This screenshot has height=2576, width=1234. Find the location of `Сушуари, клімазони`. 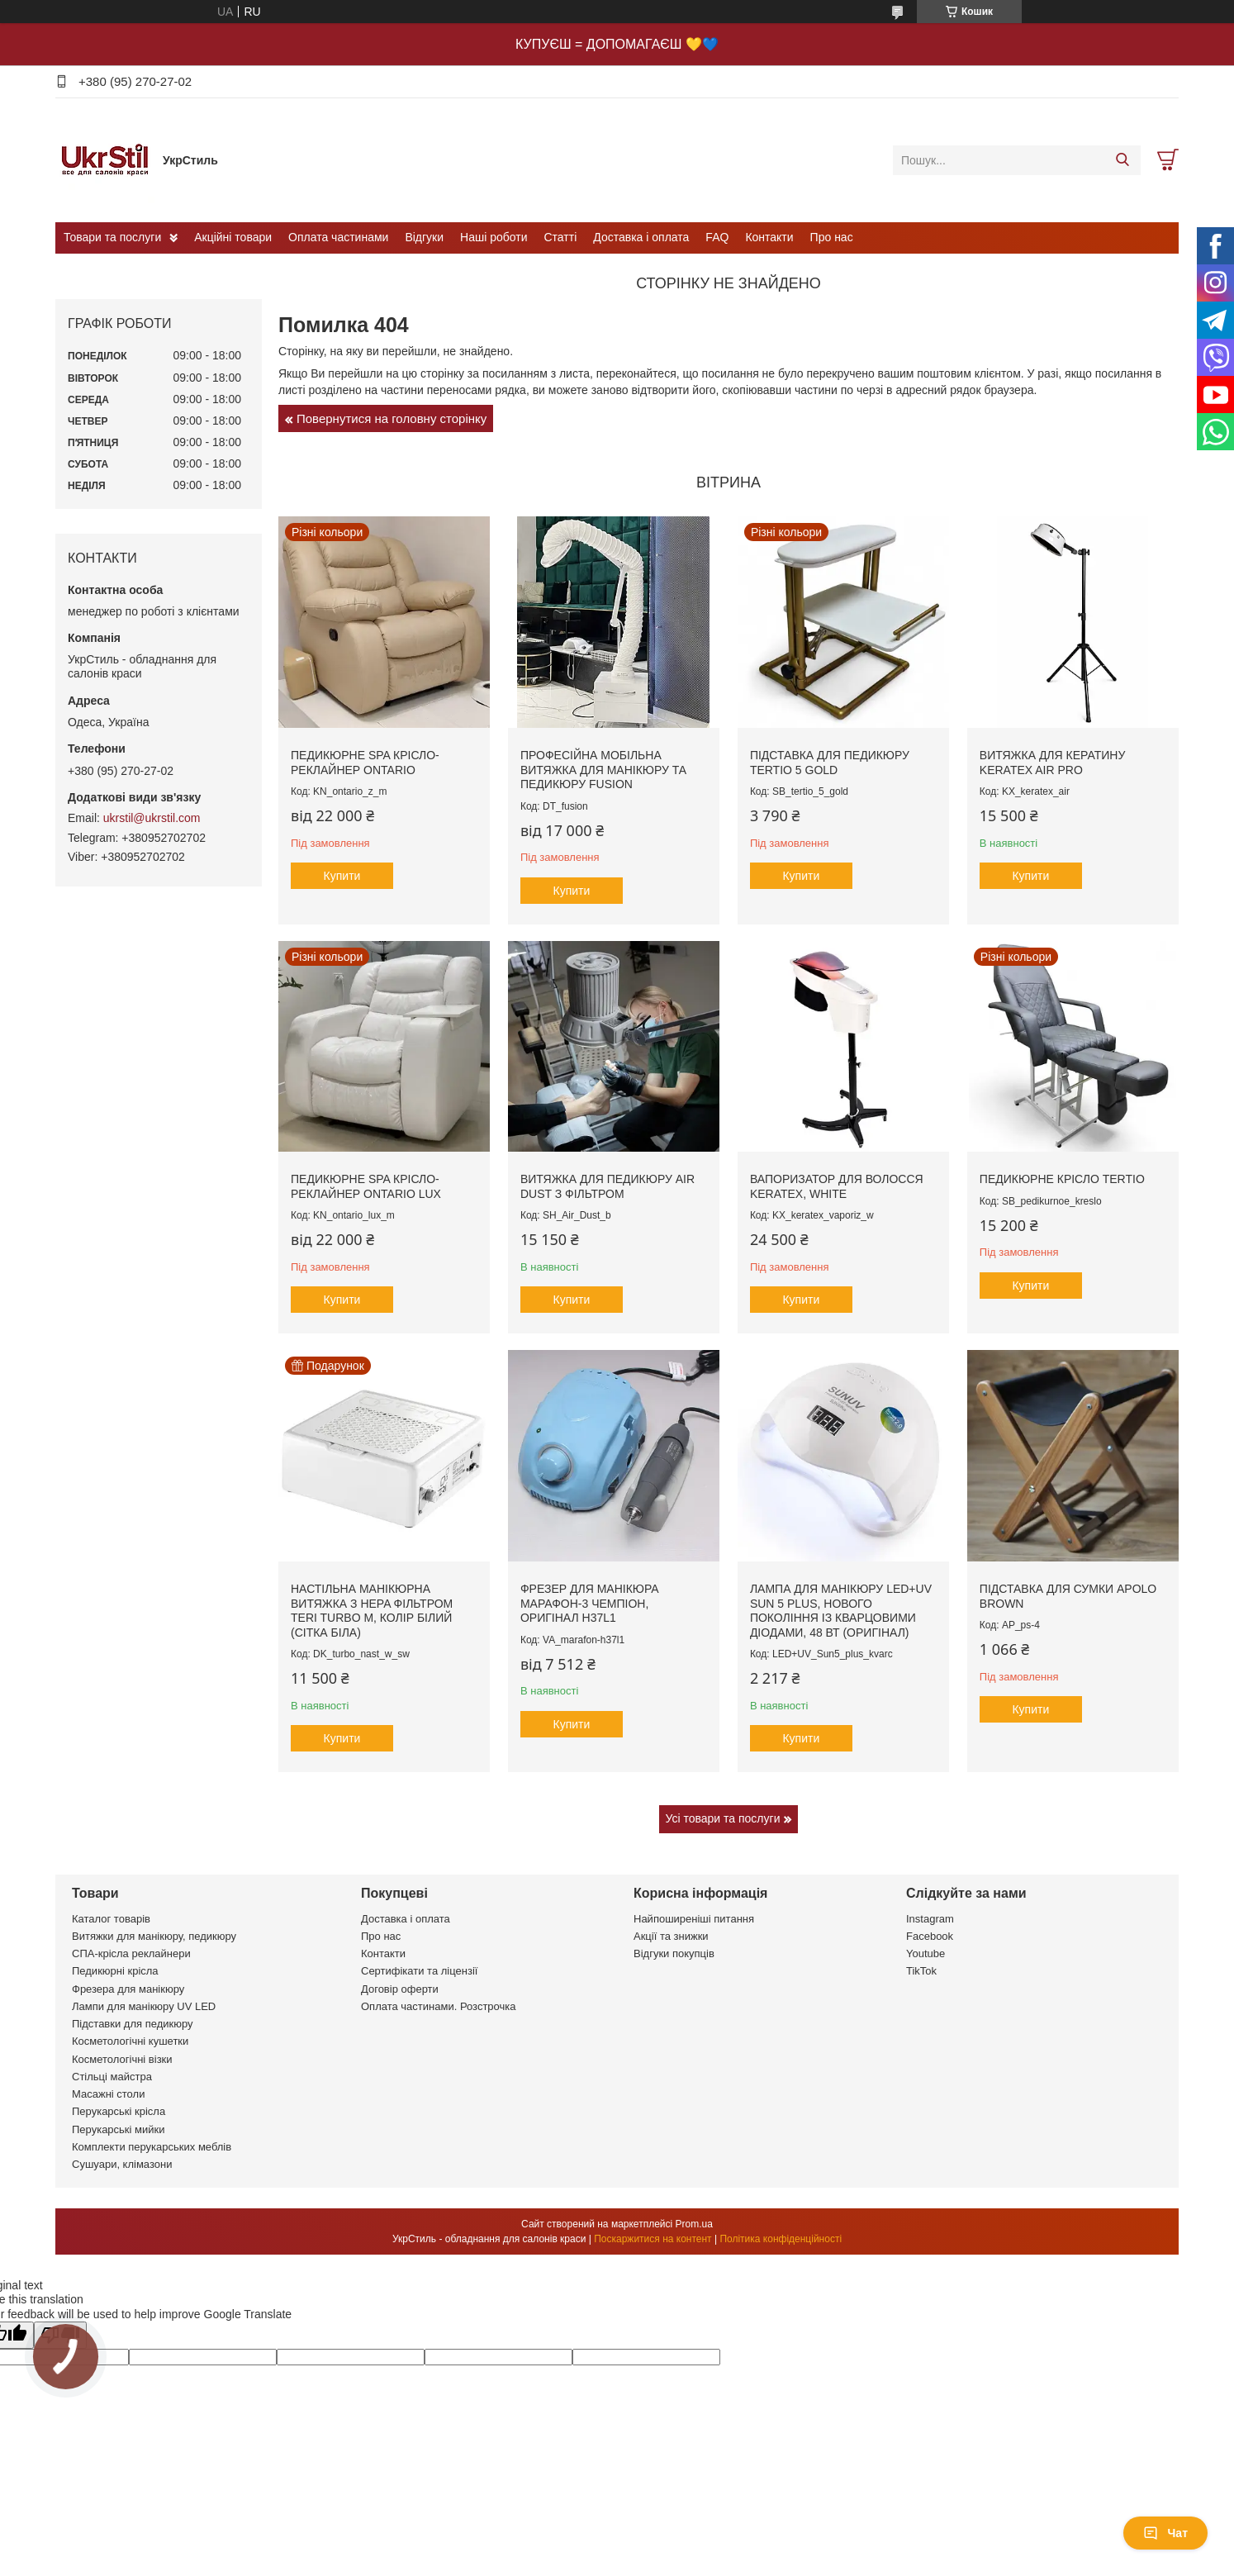

Сушуари, клімазони is located at coordinates (122, 2164).